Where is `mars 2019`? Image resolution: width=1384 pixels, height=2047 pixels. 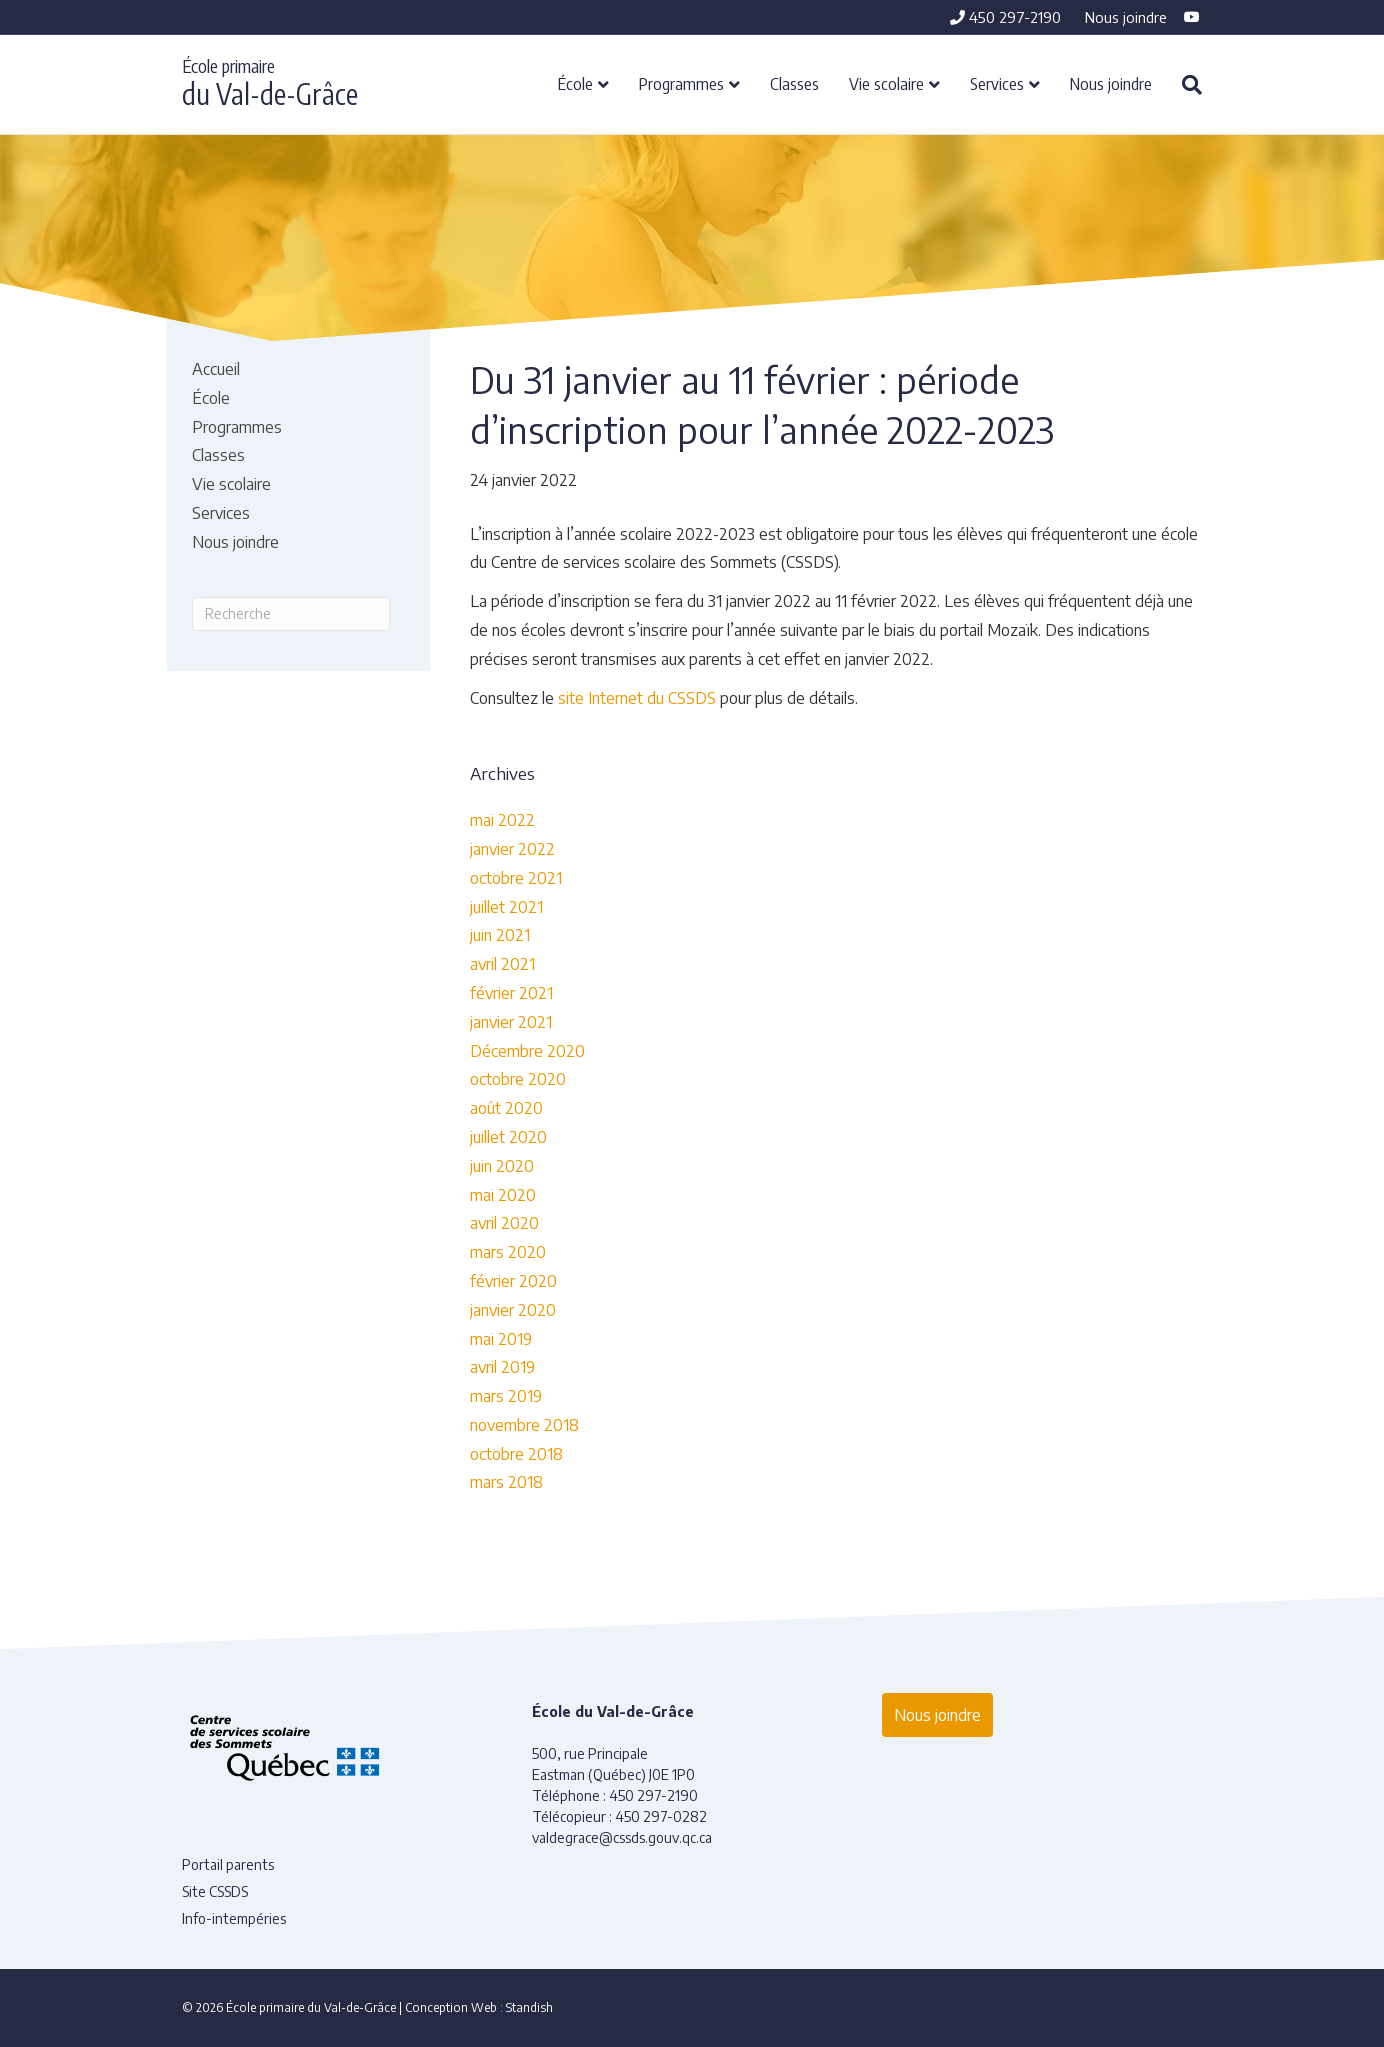
mars 2019 is located at coordinates (506, 1396).